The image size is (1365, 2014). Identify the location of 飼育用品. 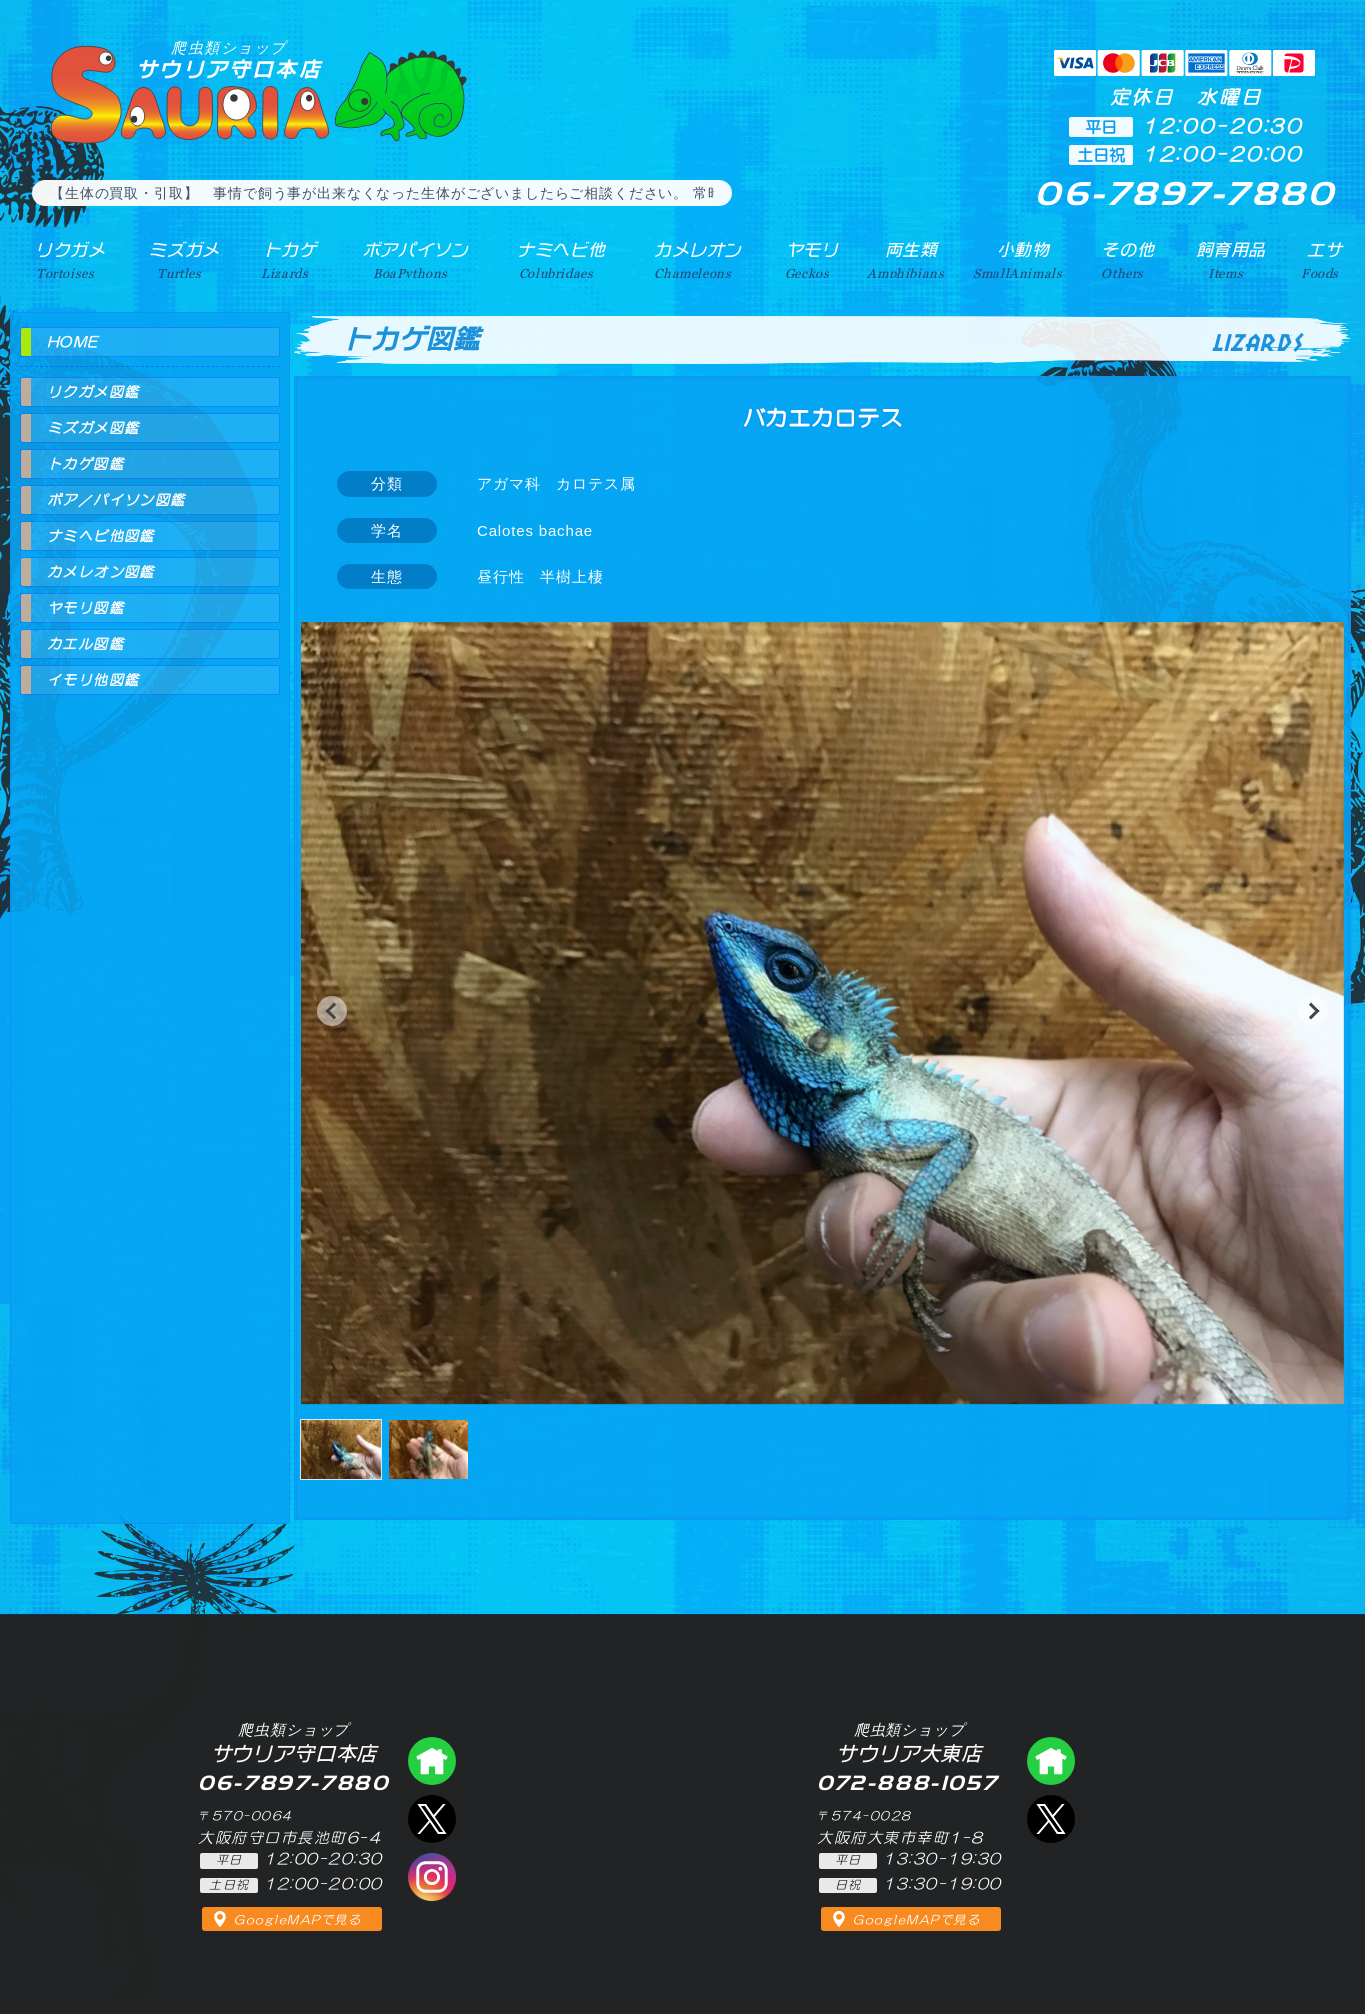
(1229, 259).